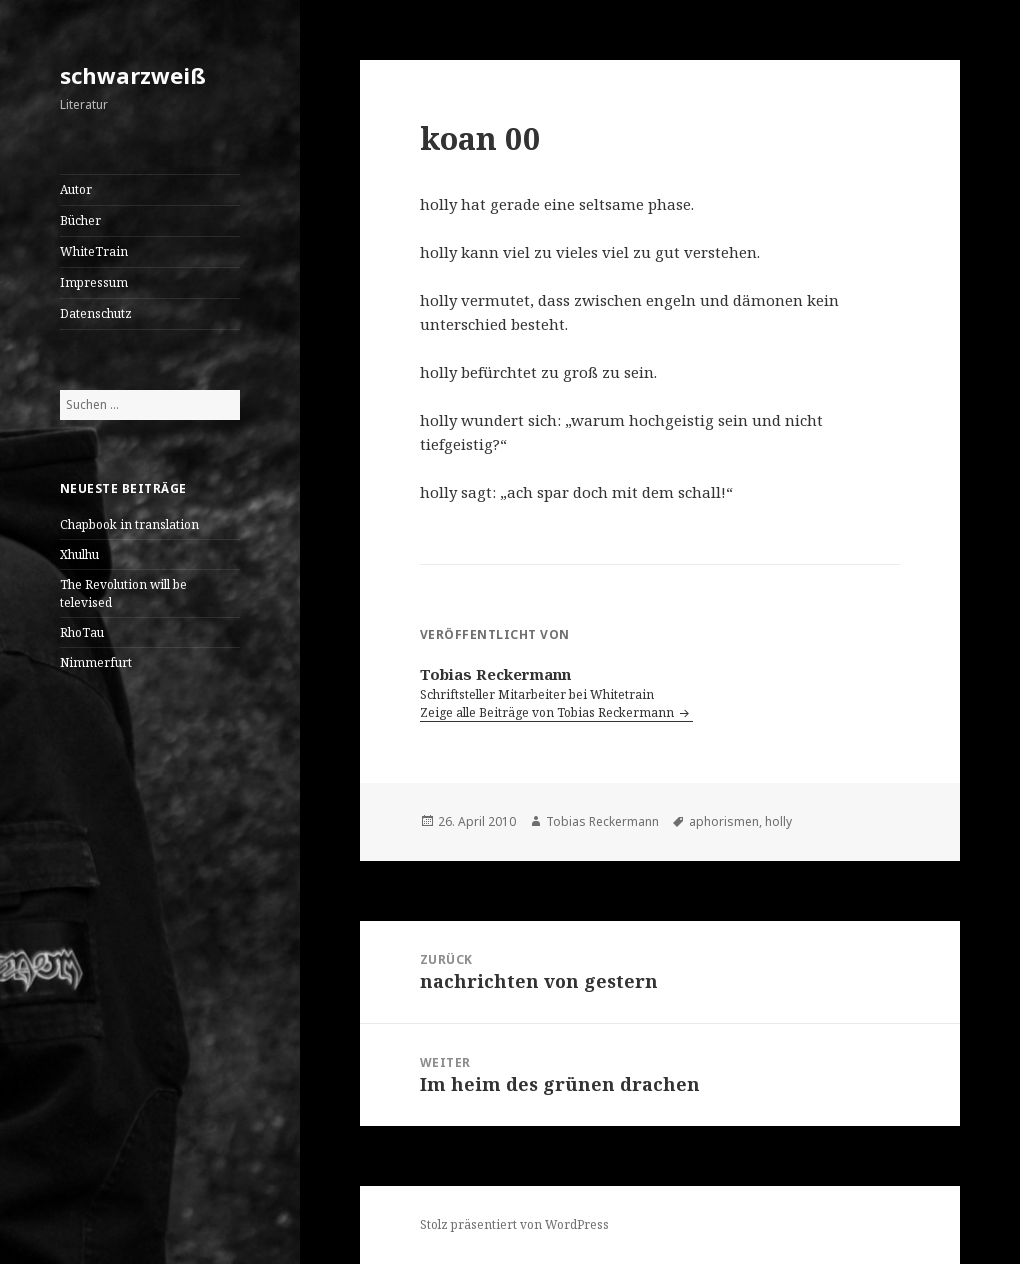 This screenshot has width=1020, height=1264. Describe the element at coordinates (548, 712) in the screenshot. I see `Zeige alle Beiträge von Tobias Reckermann` at that location.